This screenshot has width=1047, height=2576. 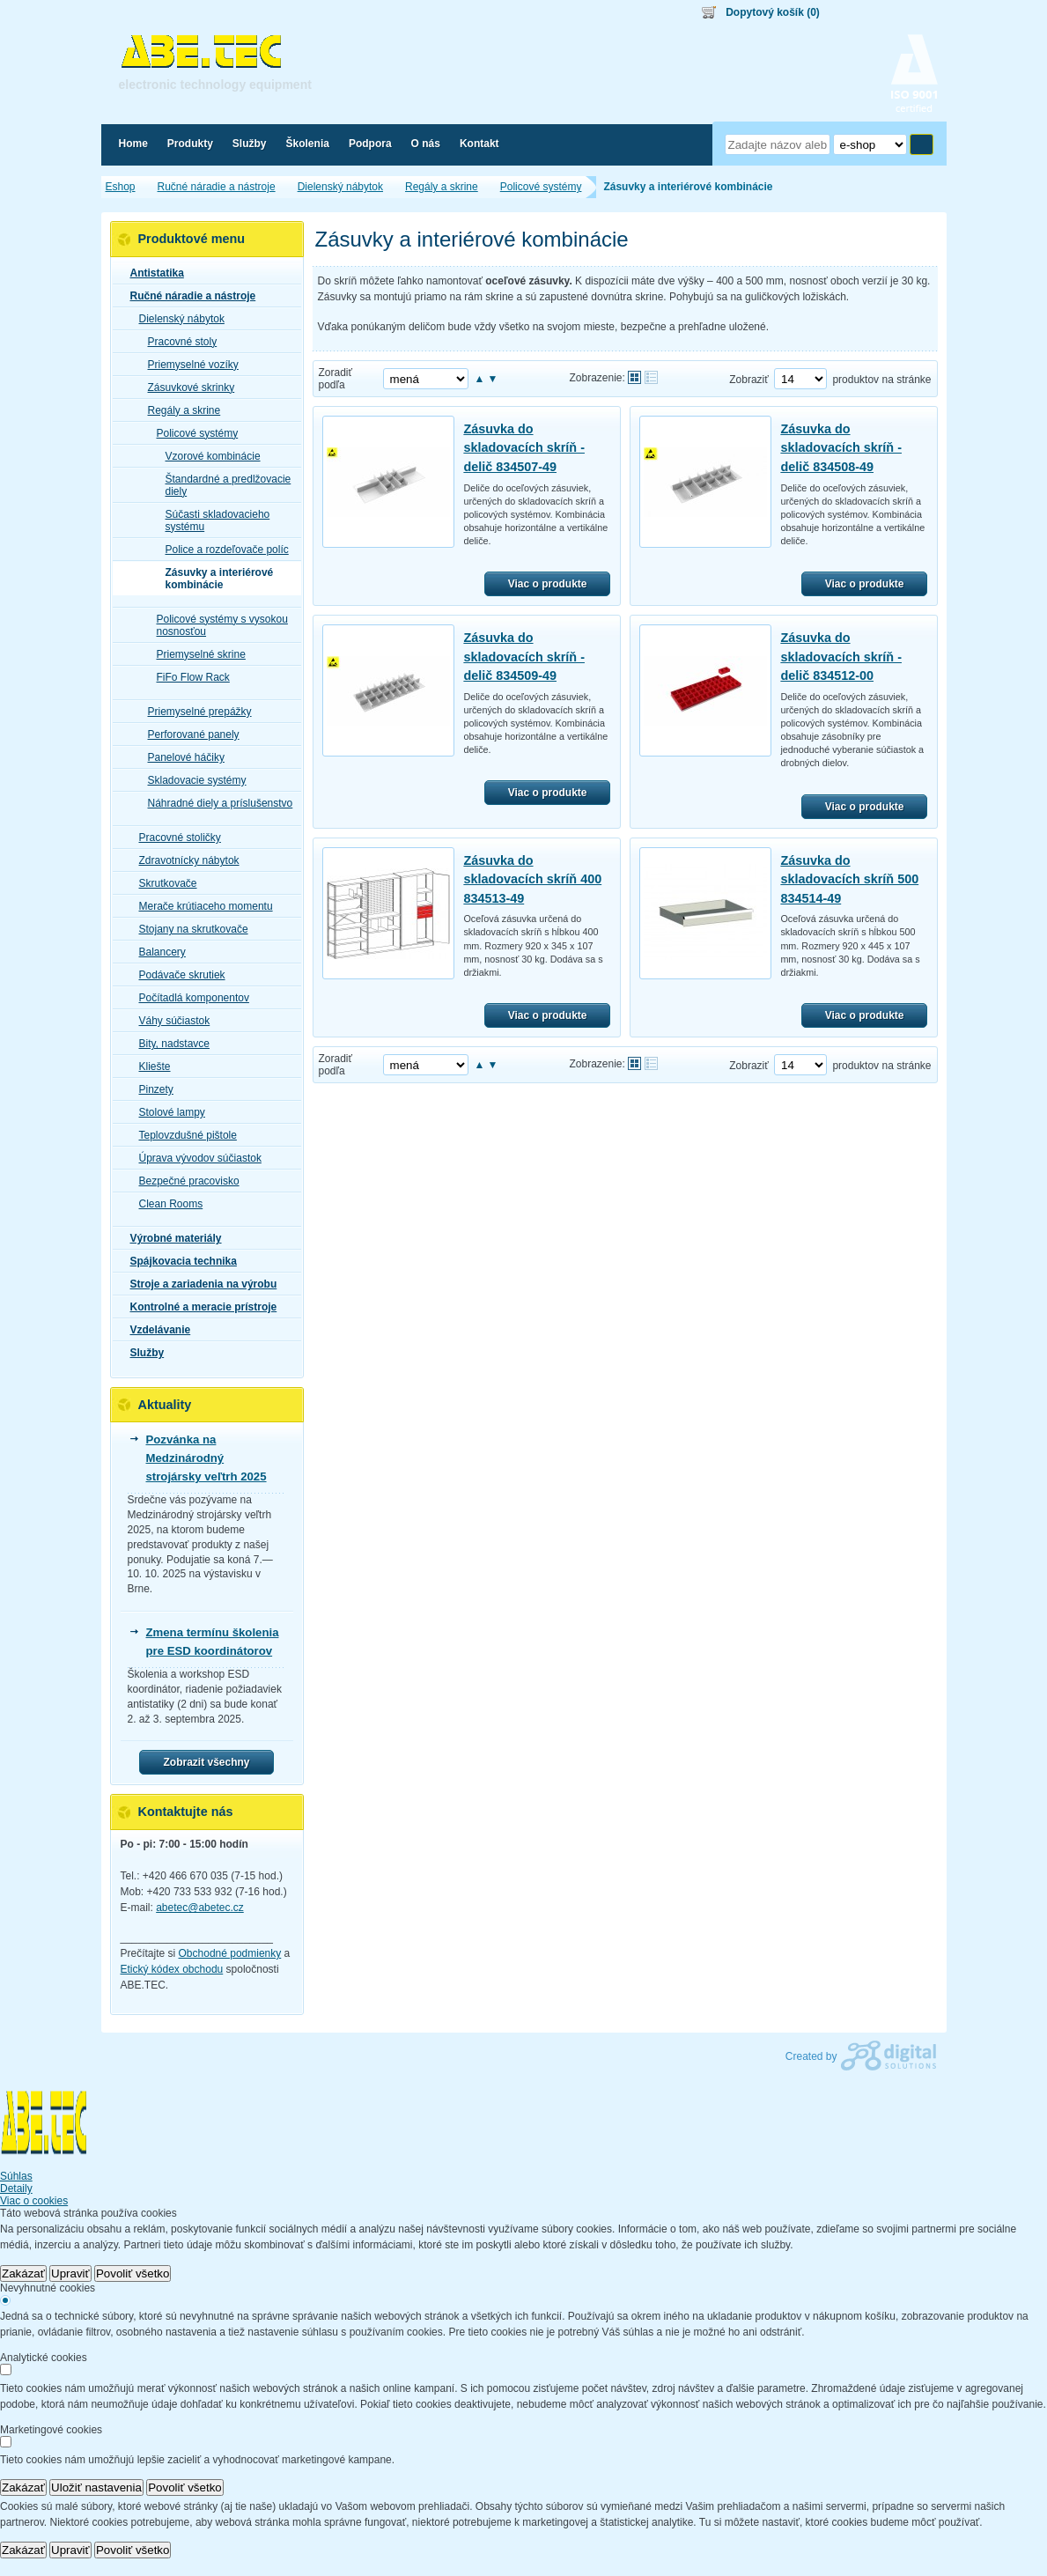 What do you see at coordinates (177, 342) in the screenshot?
I see `Pracovné stoly` at bounding box center [177, 342].